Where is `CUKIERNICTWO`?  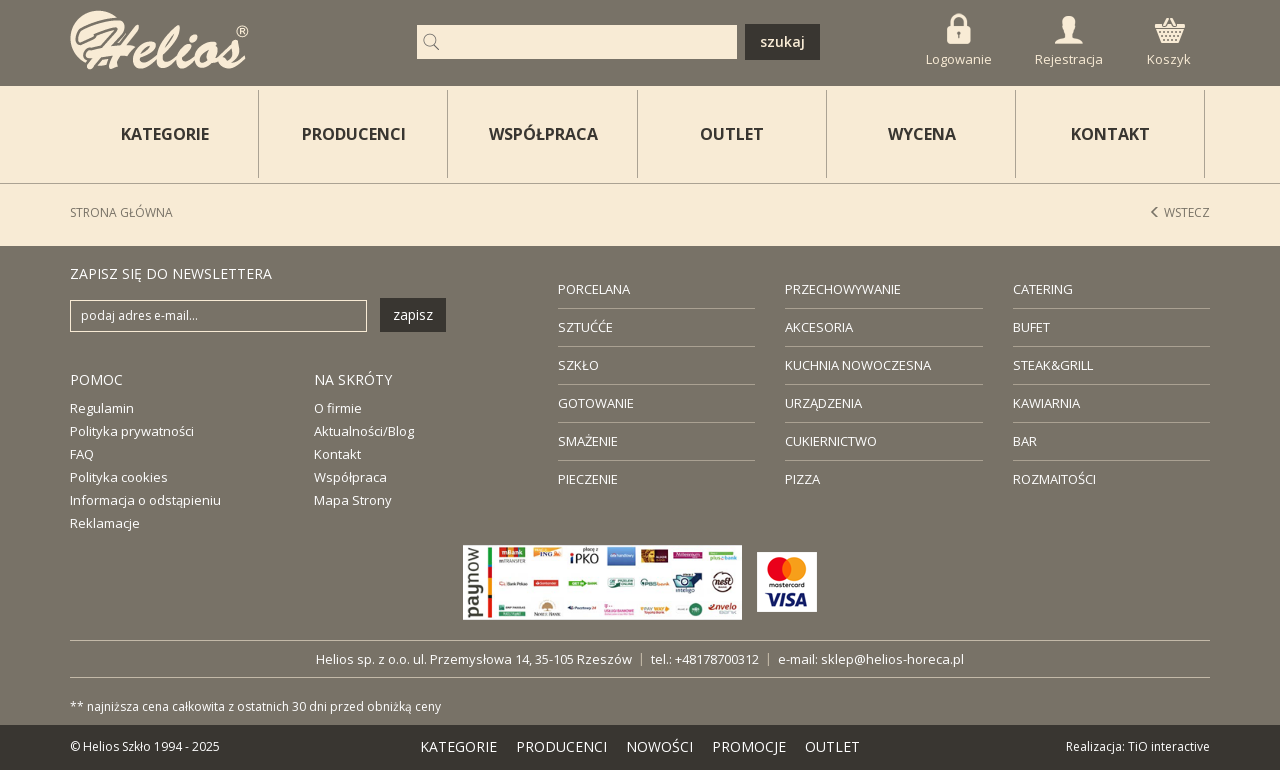
CUKIERNICTWO is located at coordinates (831, 441).